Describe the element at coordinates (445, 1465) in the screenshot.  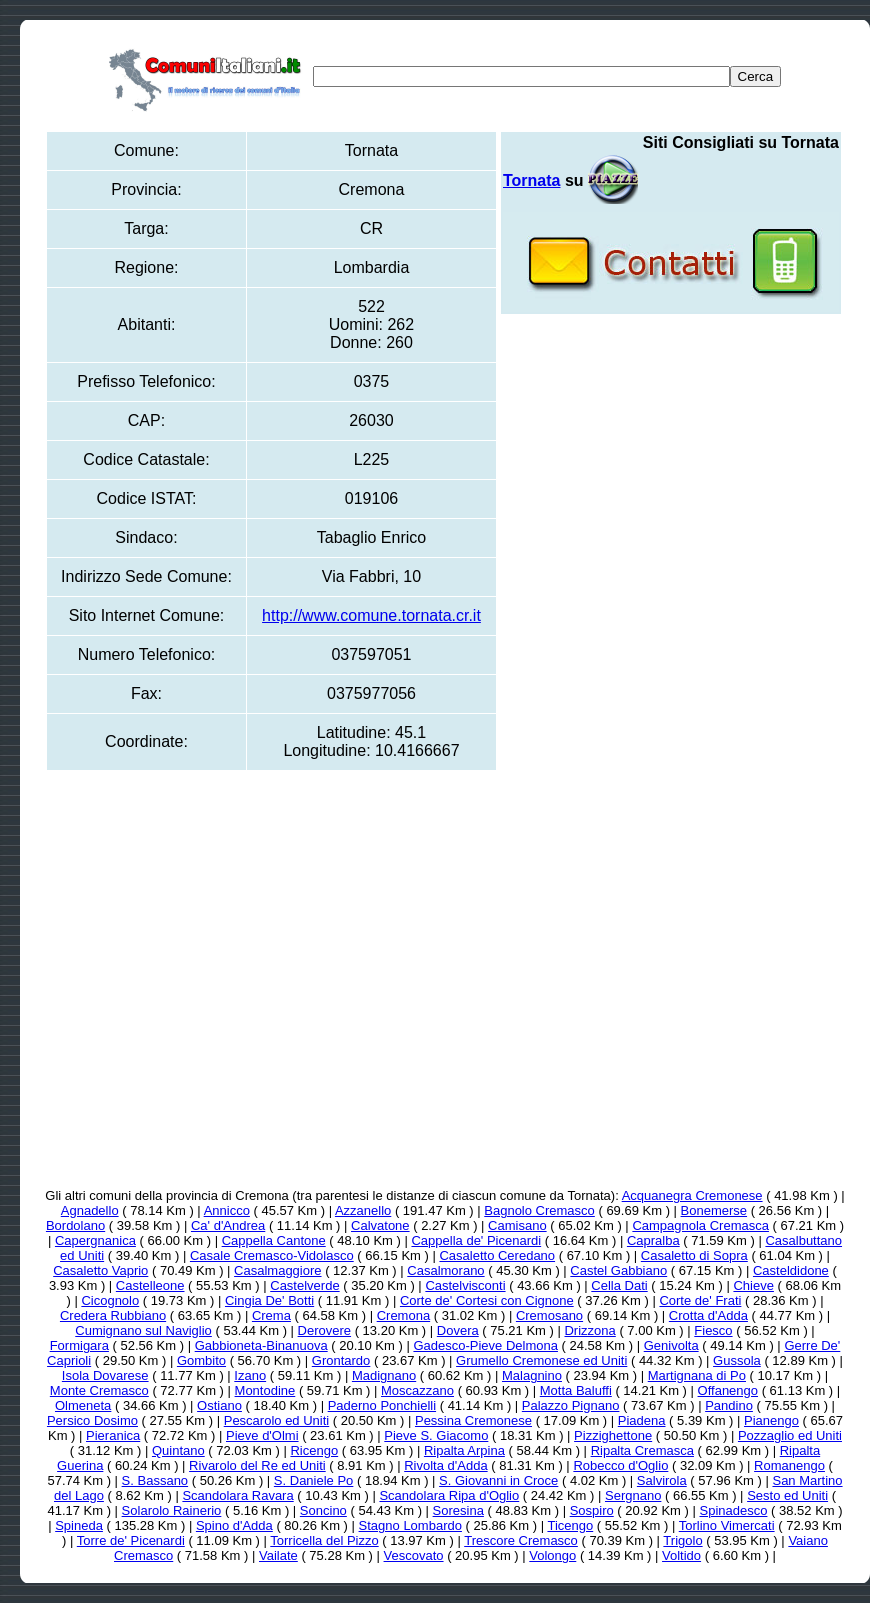
I see `Rivolta d'Adda` at that location.